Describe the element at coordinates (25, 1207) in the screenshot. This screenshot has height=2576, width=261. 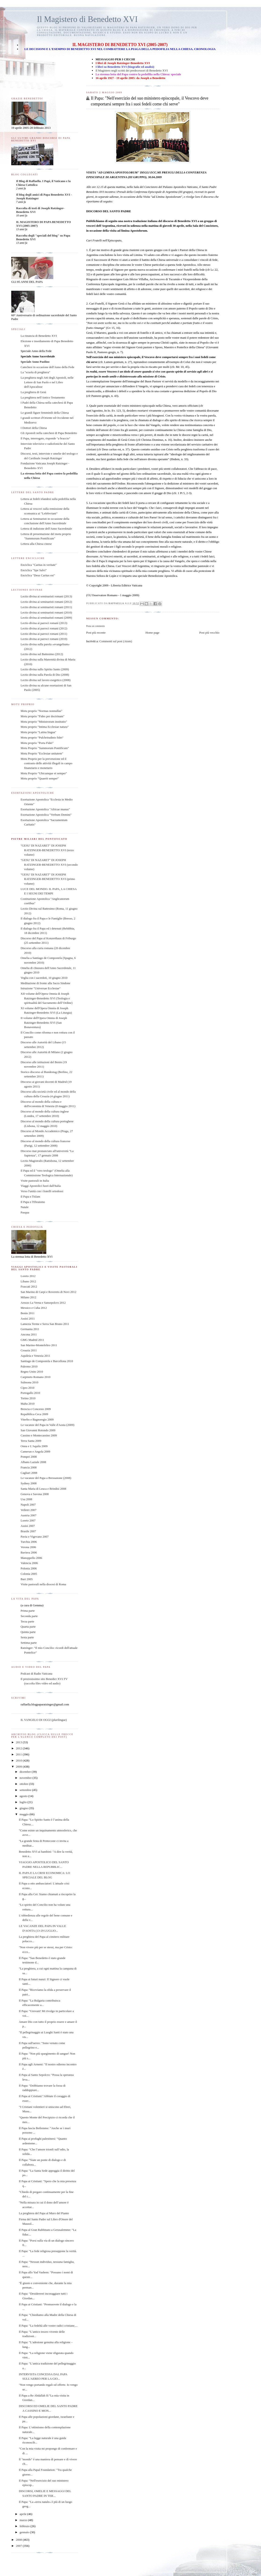
I see `Natale` at that location.